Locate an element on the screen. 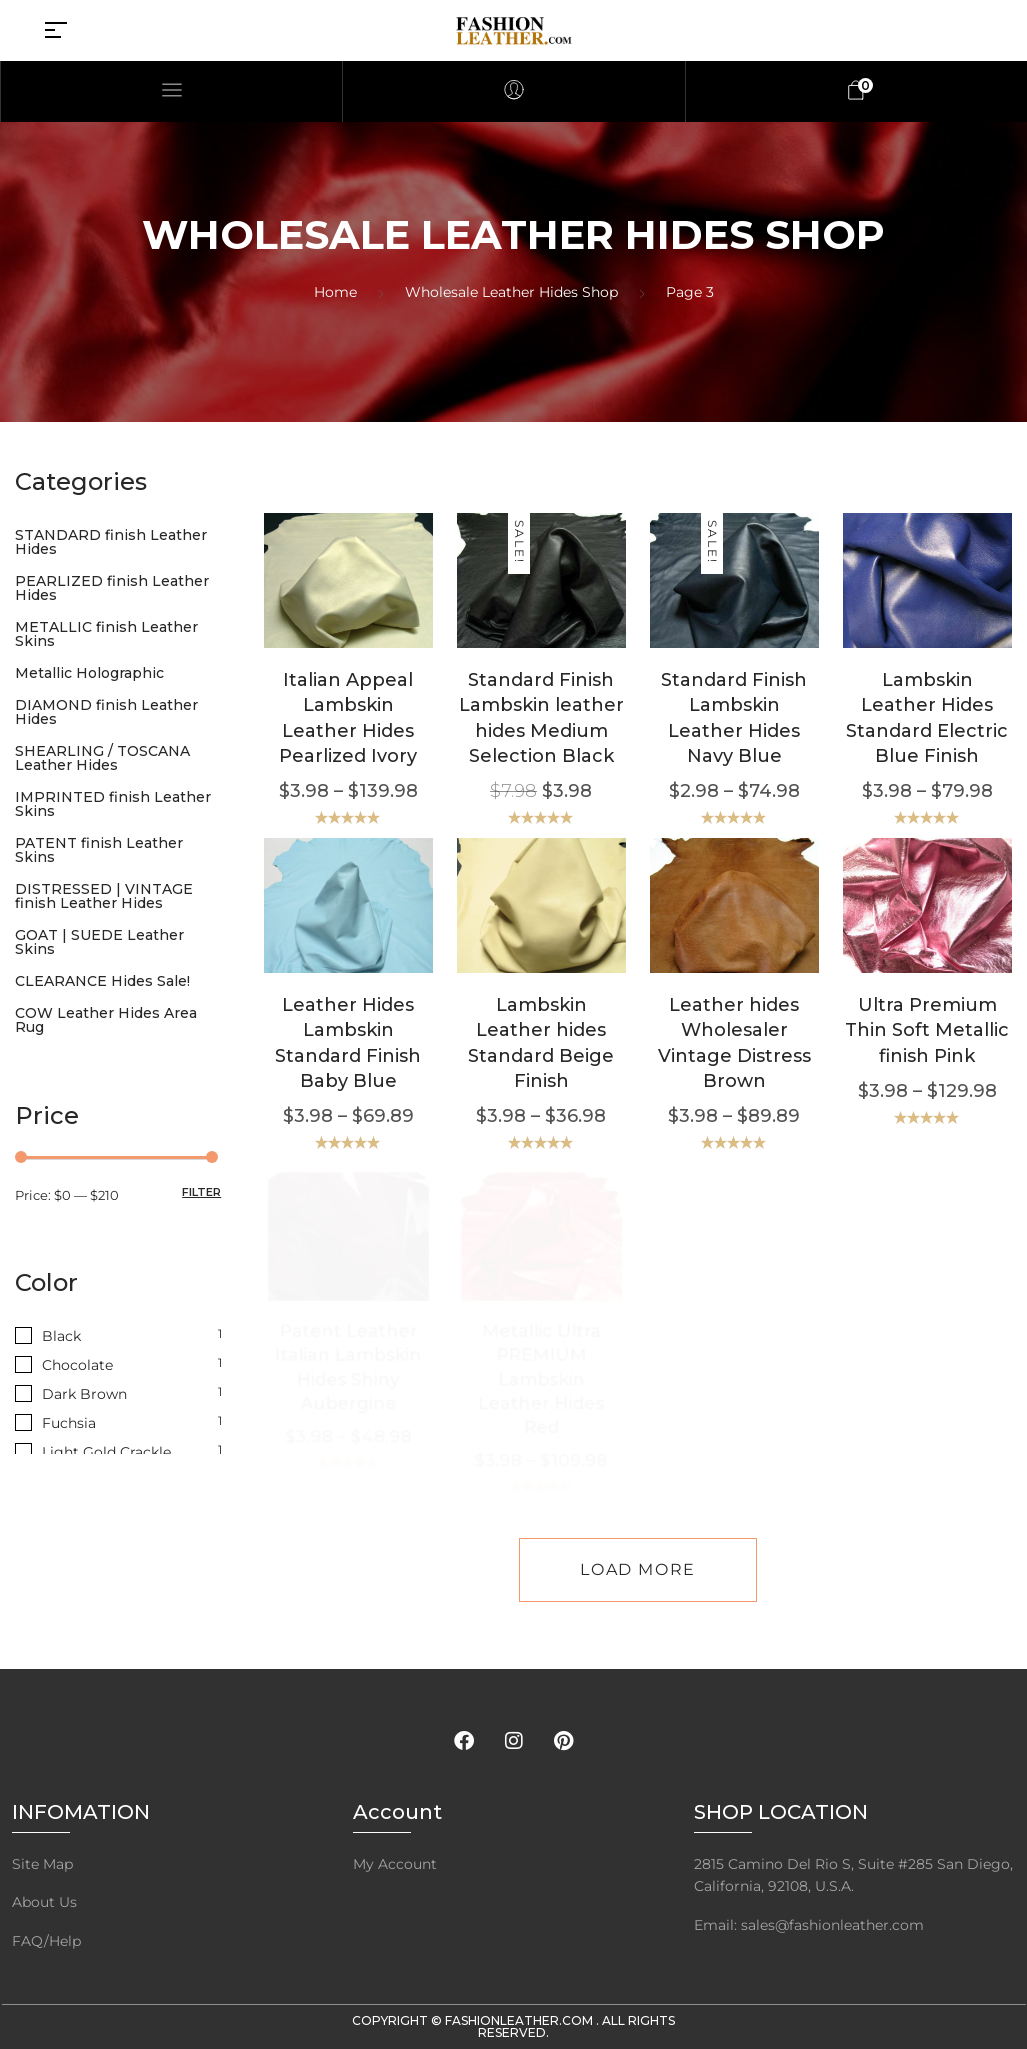 This screenshot has height=2049, width=1027. PATENT finish Leather Skins is located at coordinates (99, 850).